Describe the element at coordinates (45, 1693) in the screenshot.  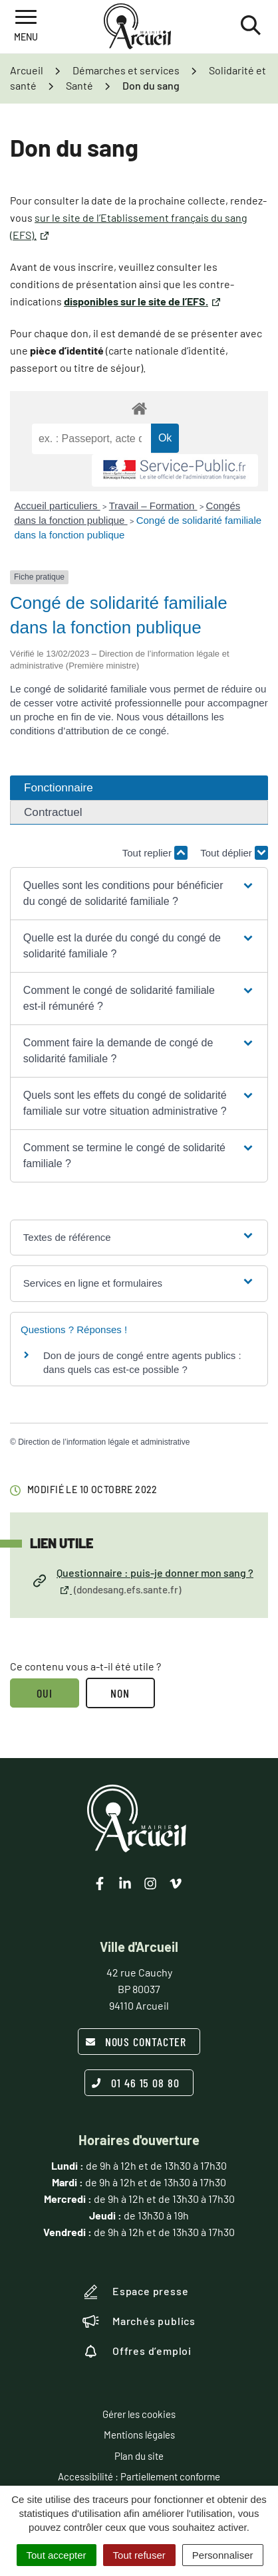
I see `Oui` at that location.